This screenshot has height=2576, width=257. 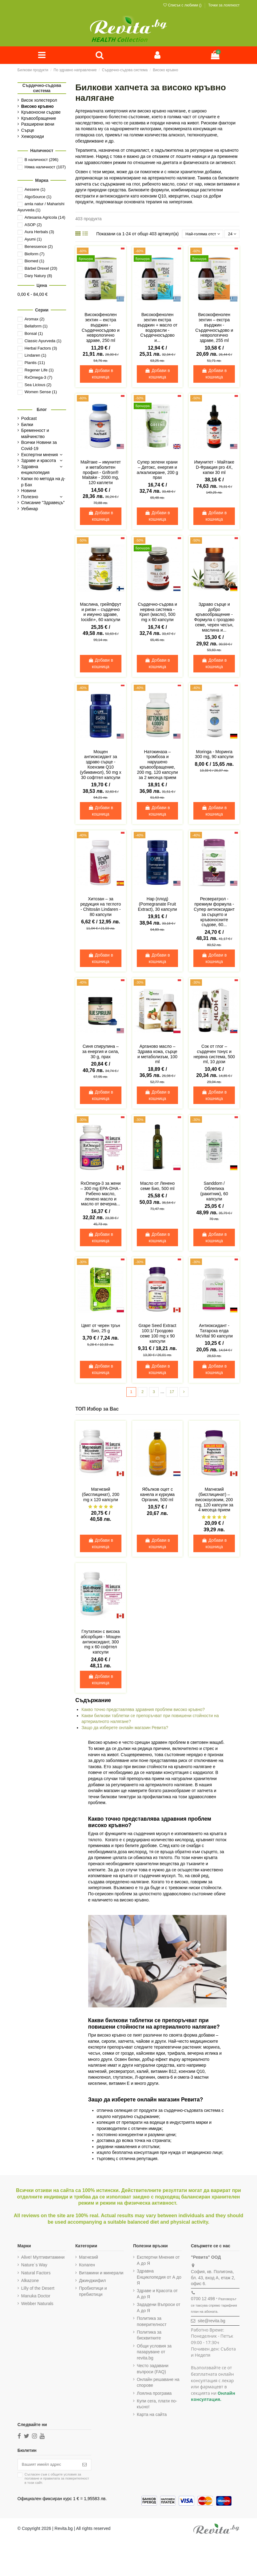 What do you see at coordinates (100, 613) in the screenshot?
I see `Маслина, грейпфрут и риган – сърдечно и имунно здраве, Iocidin+, 60 капсули` at bounding box center [100, 613].